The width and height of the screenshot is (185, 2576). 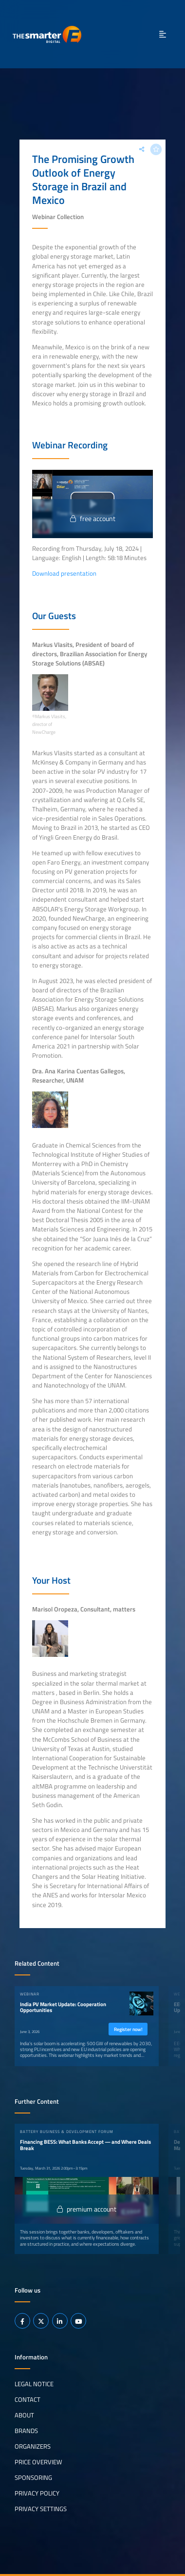 What do you see at coordinates (27, 2399) in the screenshot?
I see `Contact` at bounding box center [27, 2399].